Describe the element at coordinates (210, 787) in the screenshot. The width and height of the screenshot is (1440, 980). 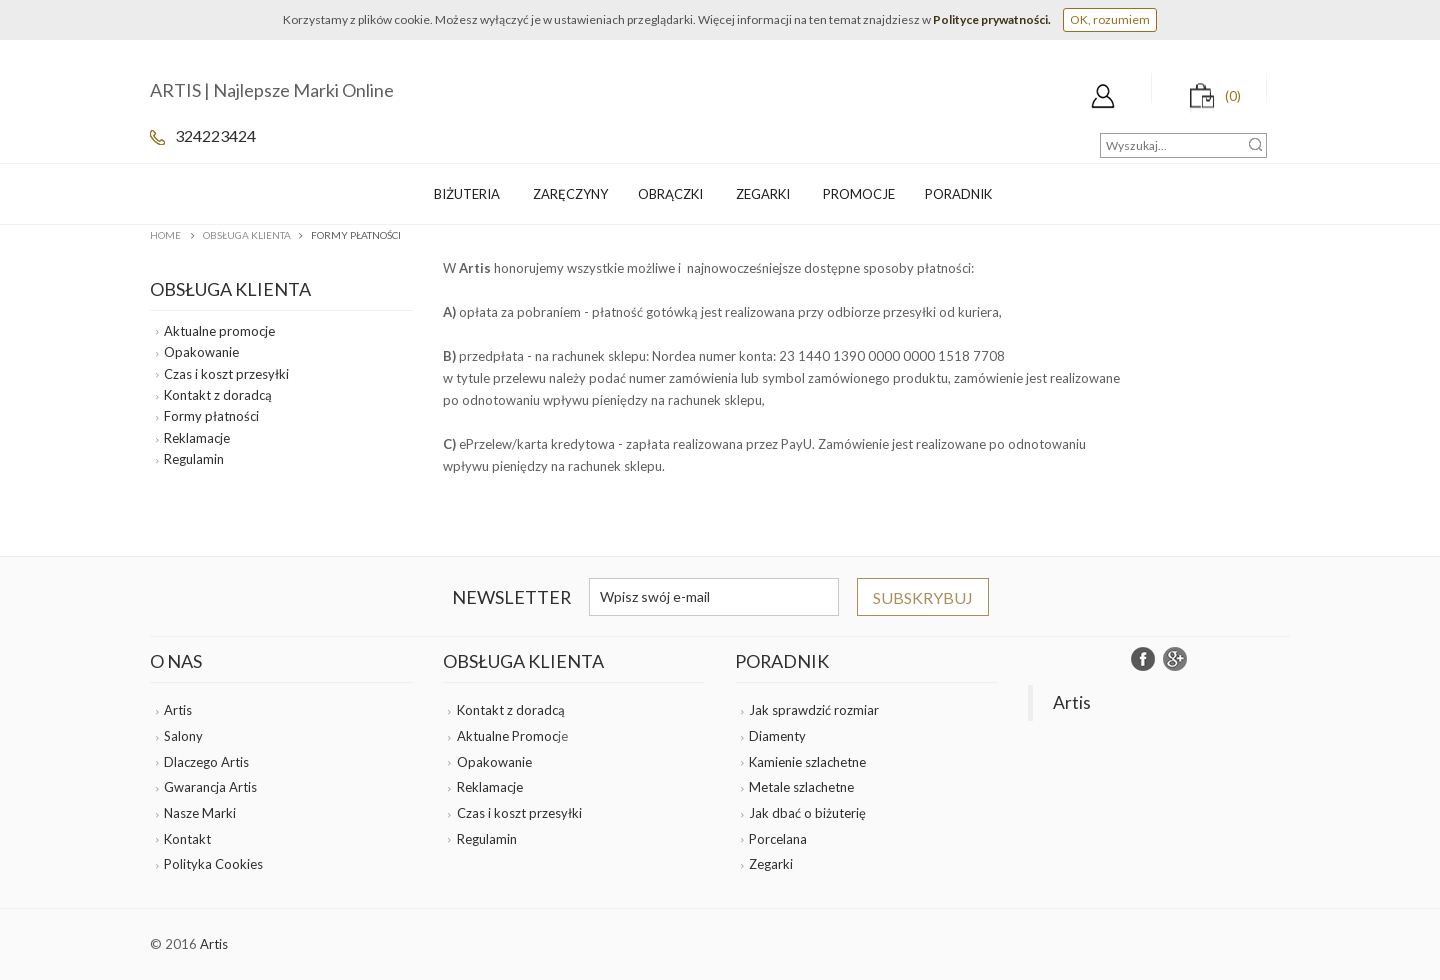
I see `Gwarancja Artis` at that location.